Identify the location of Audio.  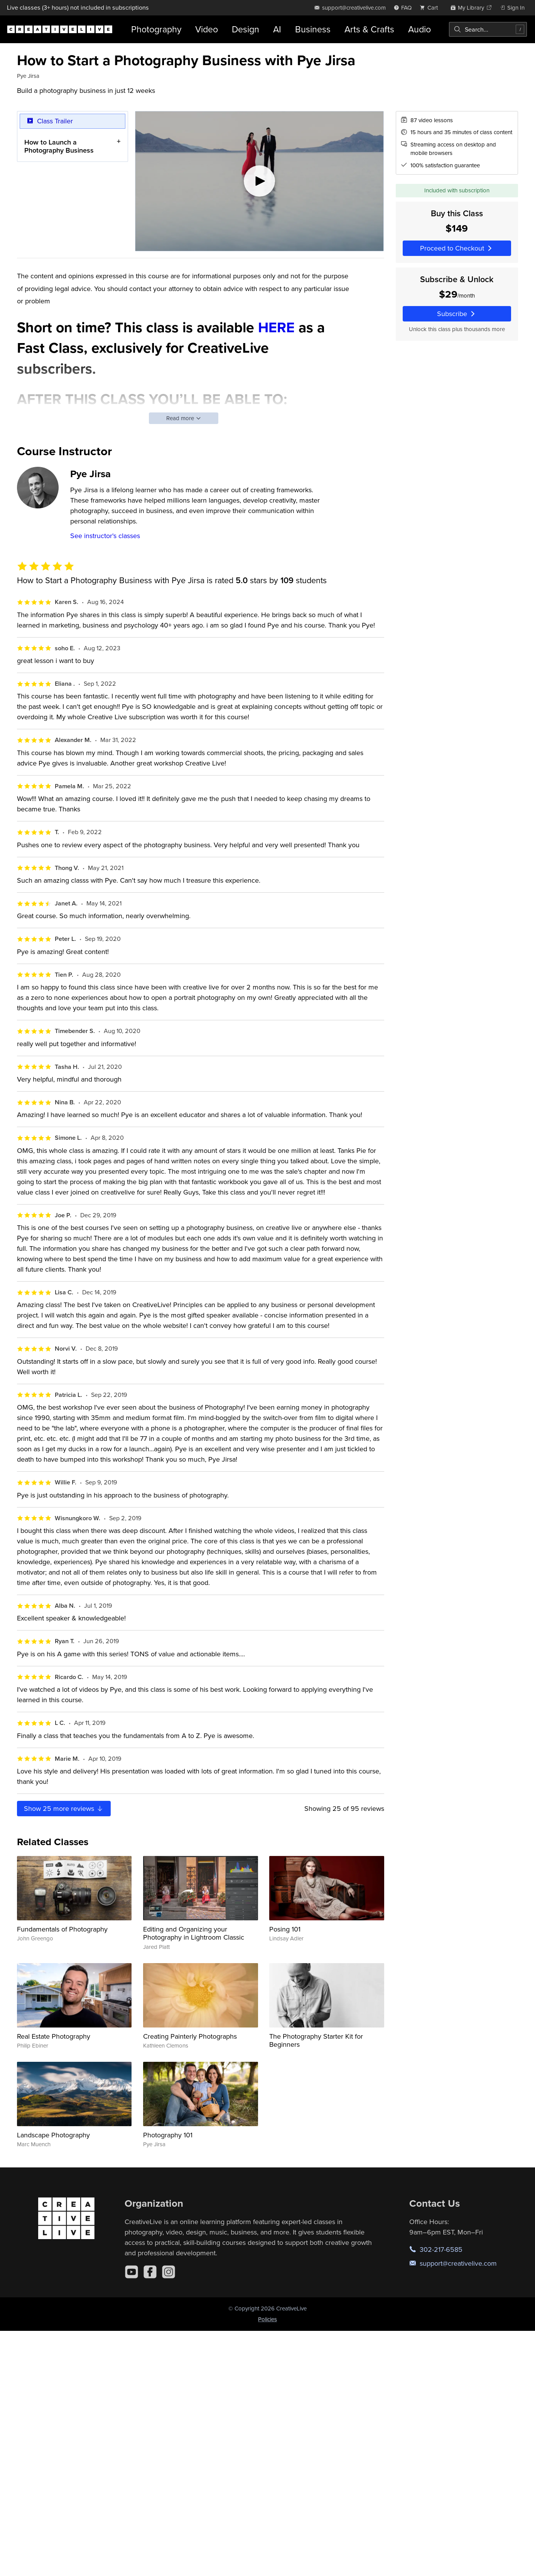
(419, 29).